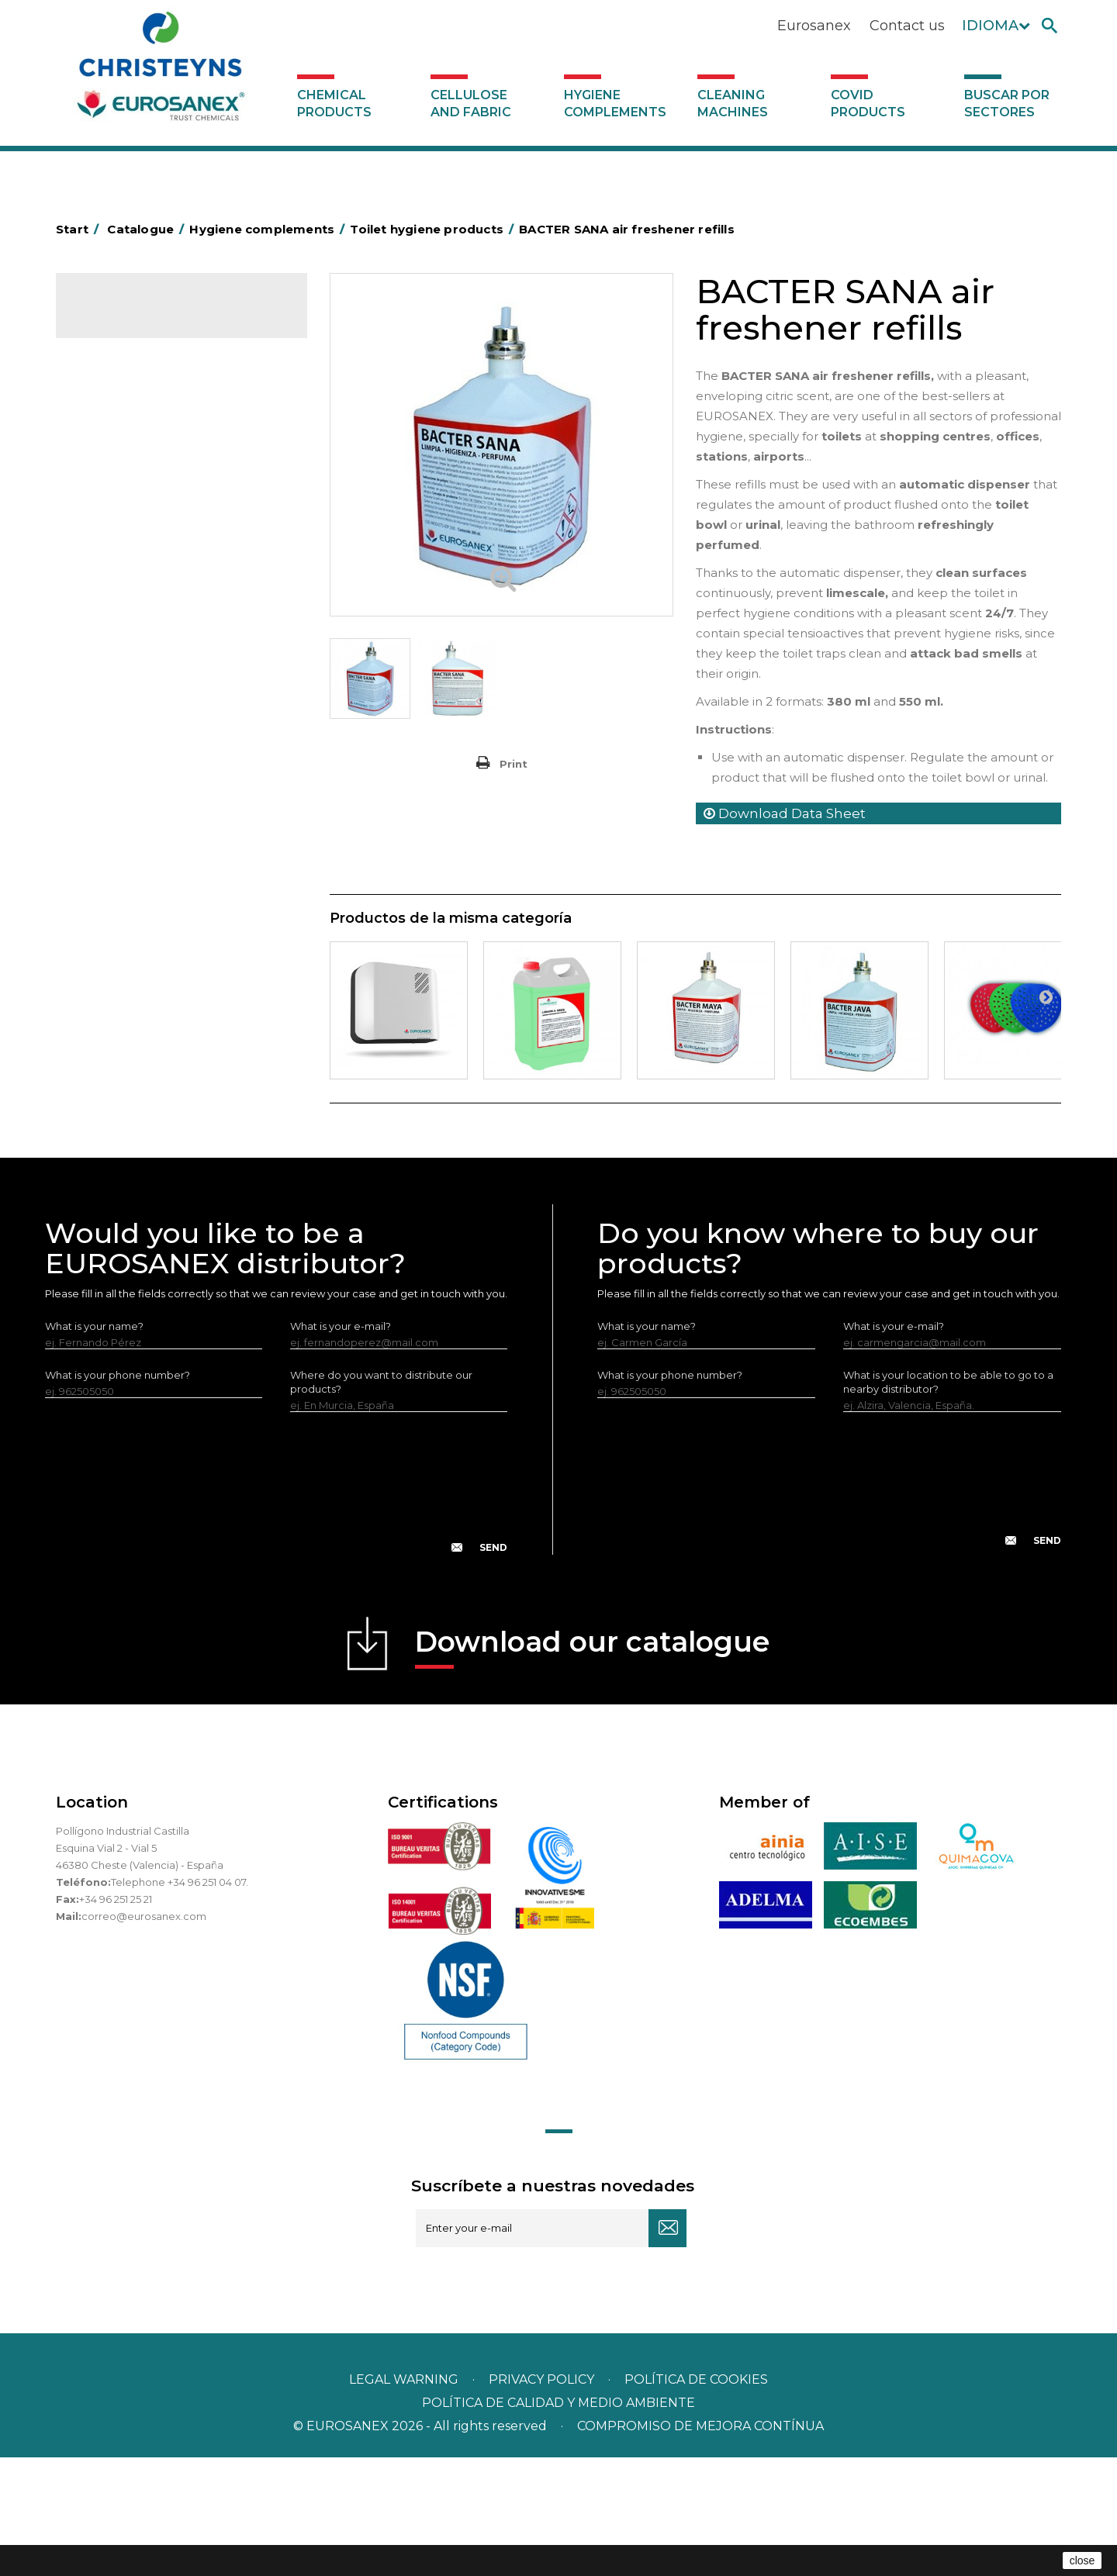  Describe the element at coordinates (117, 1493) in the screenshot. I see `What is your phone number?` at that location.